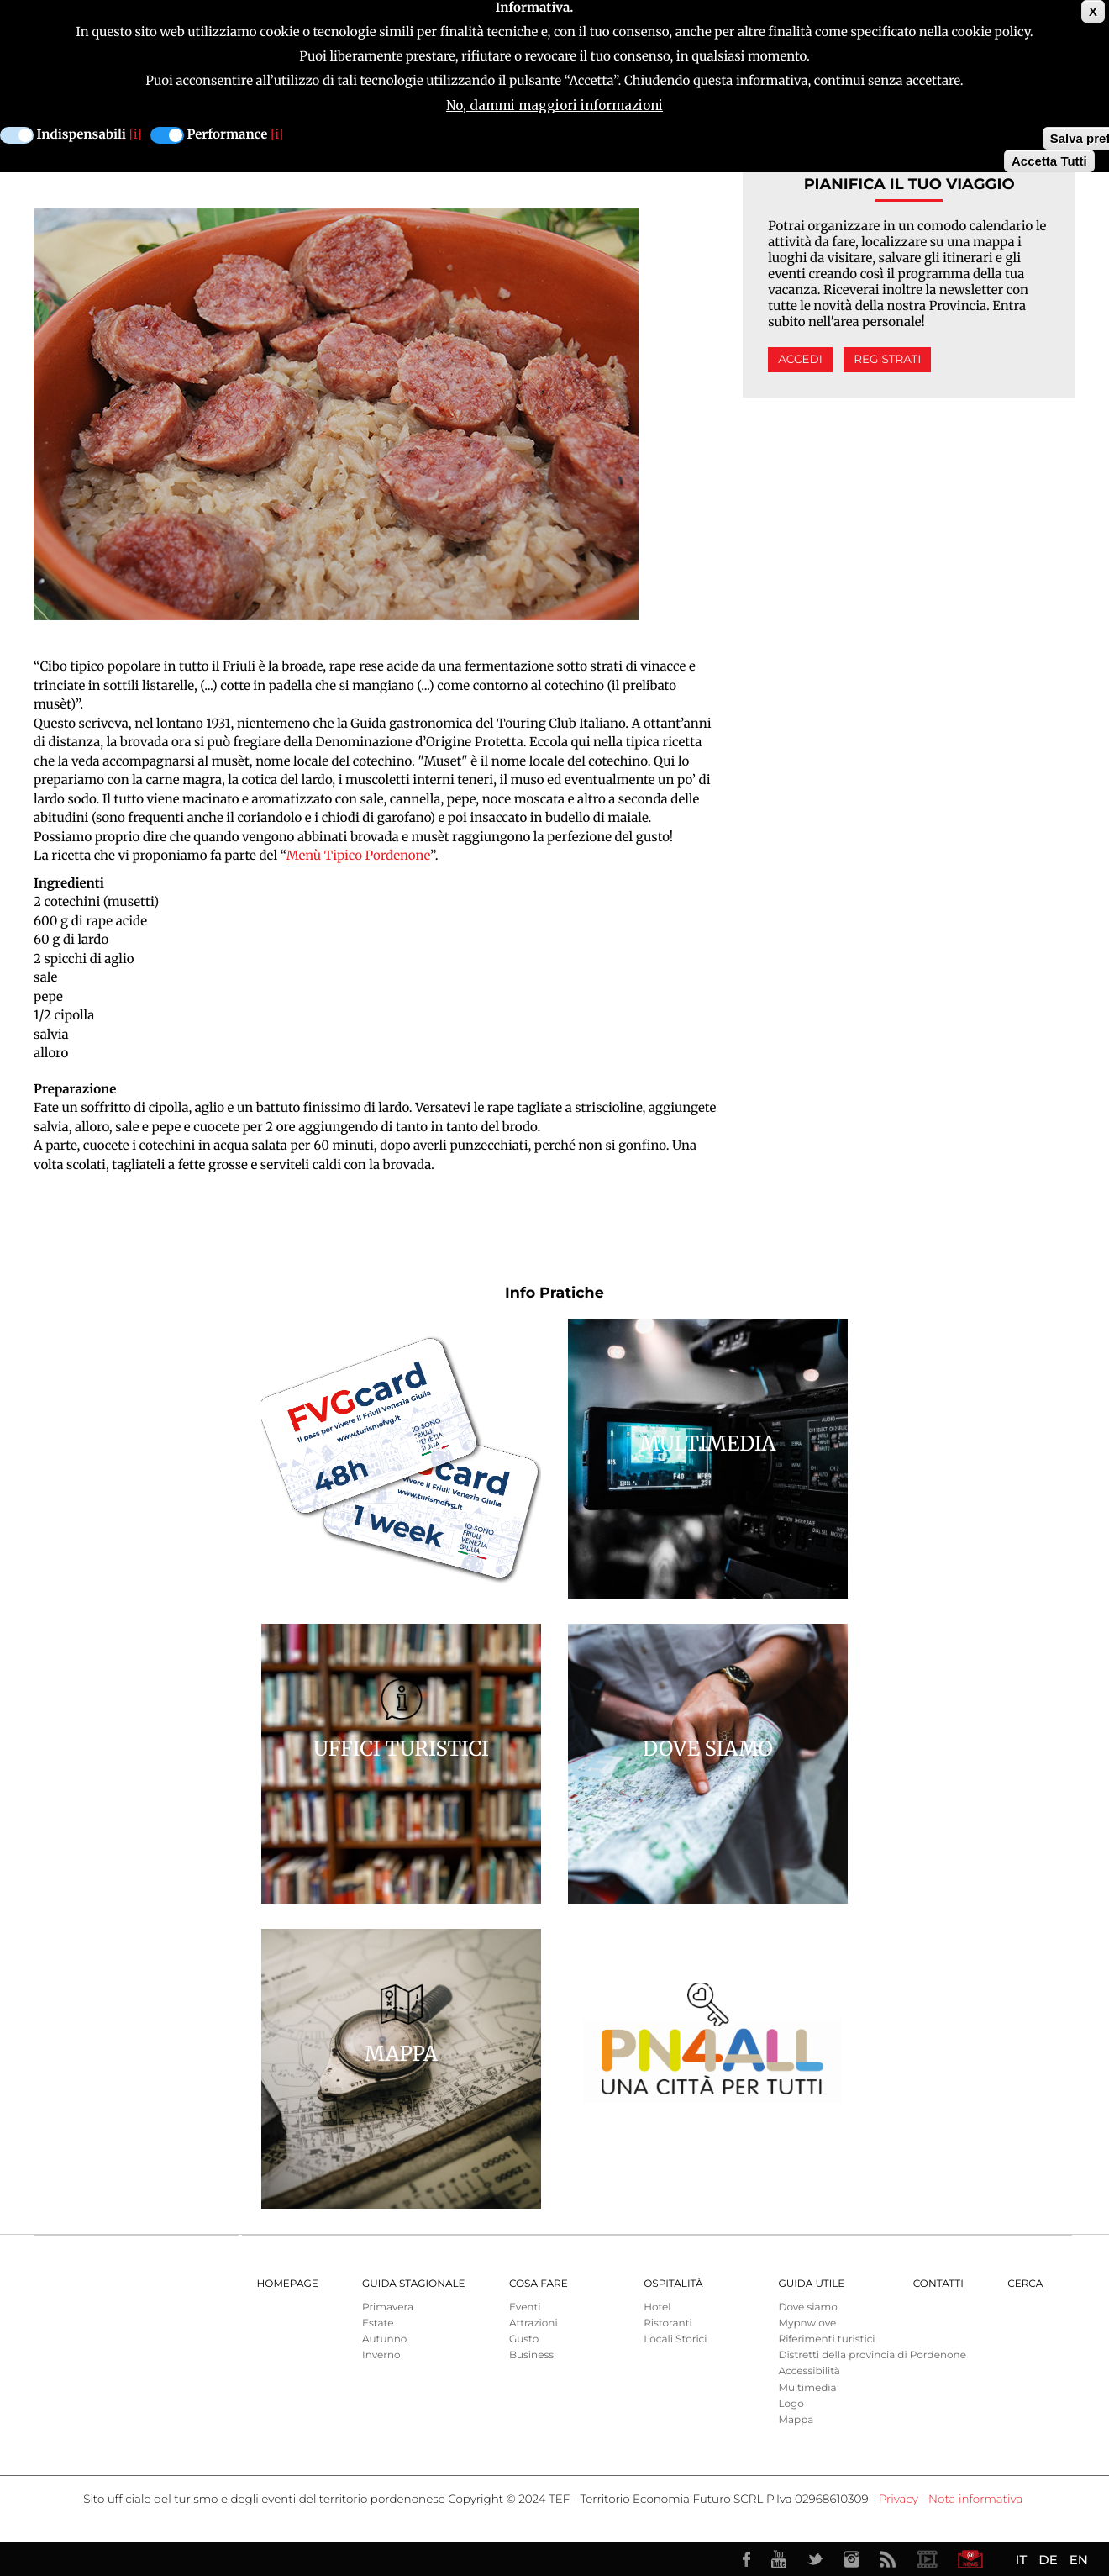  What do you see at coordinates (1049, 161) in the screenshot?
I see `Accetta Tutti` at bounding box center [1049, 161].